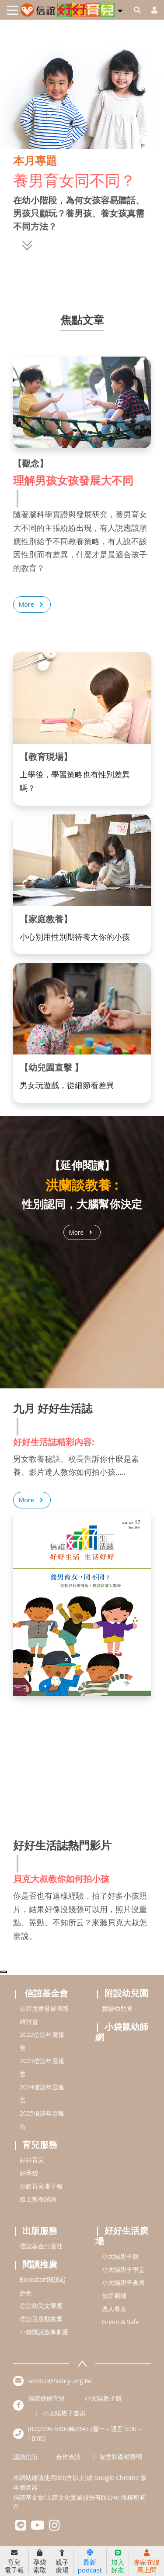 The image size is (164, 2576). I want to click on service@hsin-yi.org.tw, so click(59, 2381).